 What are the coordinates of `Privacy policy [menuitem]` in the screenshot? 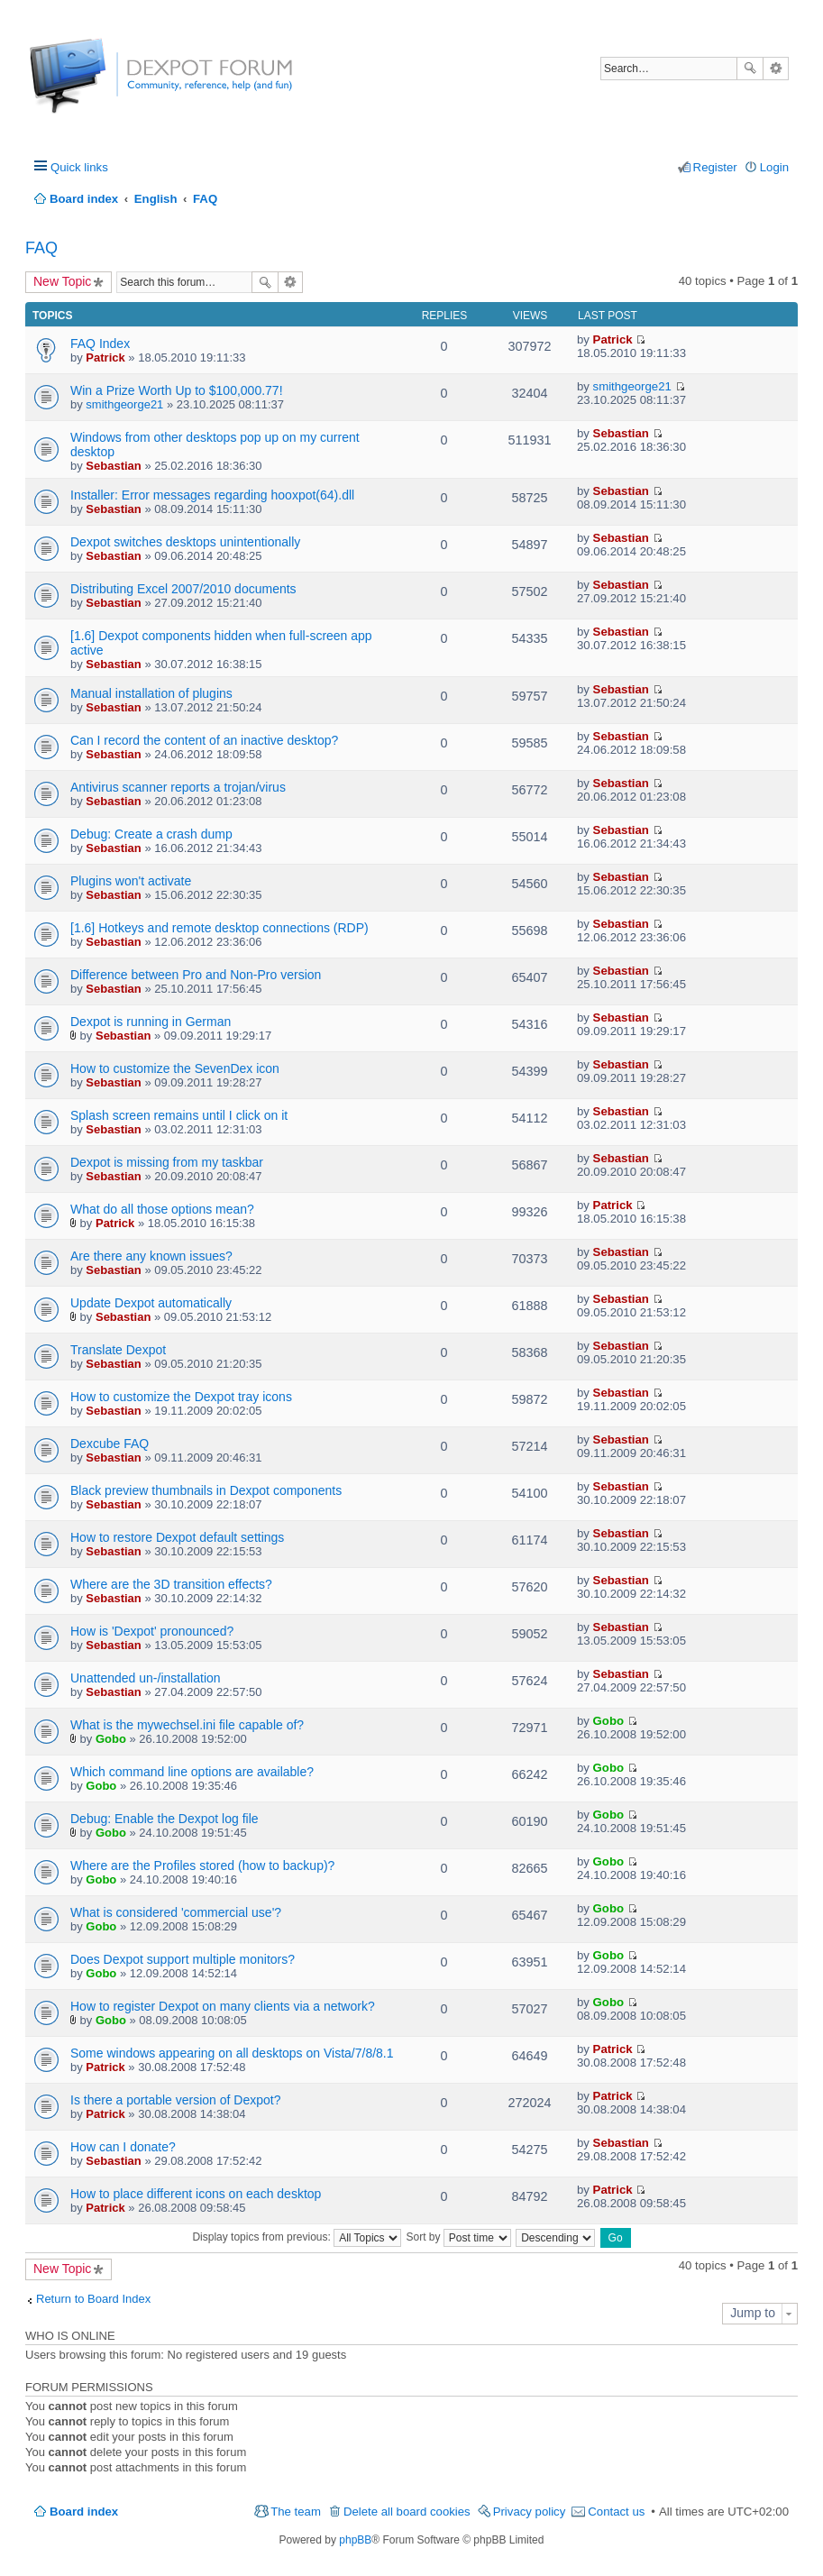 It's located at (529, 2511).